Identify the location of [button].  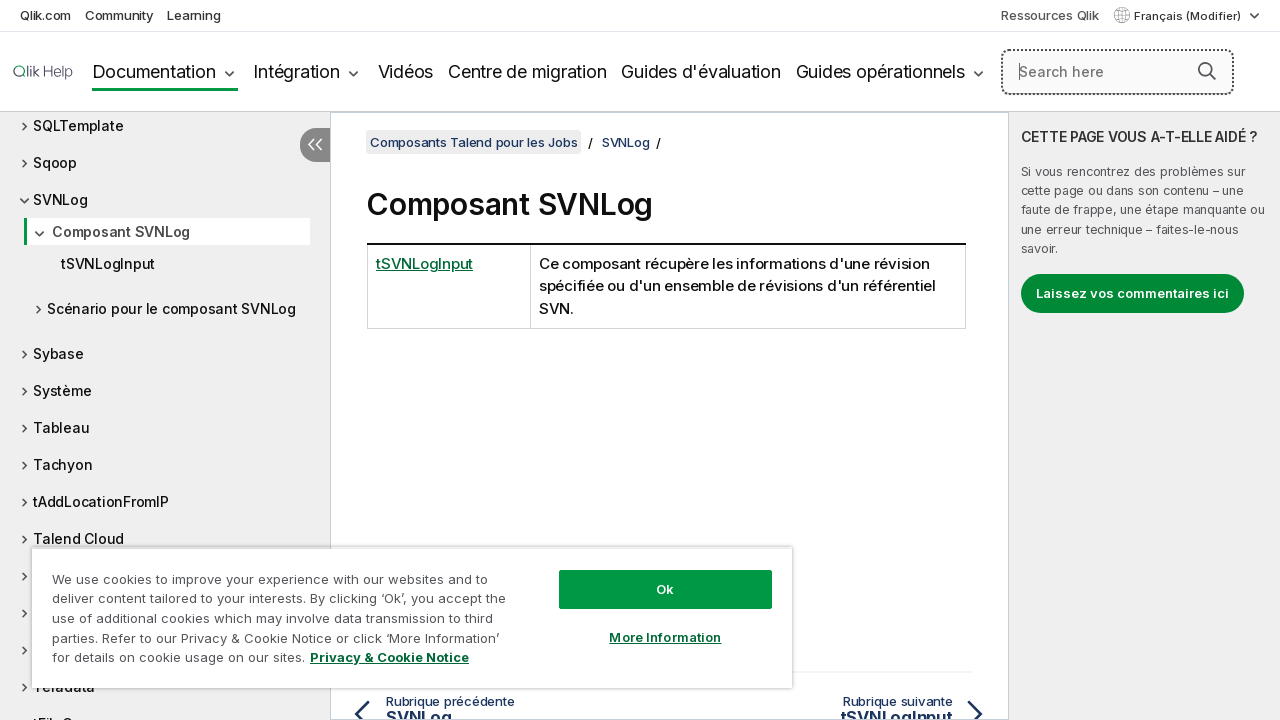
(1207, 71).